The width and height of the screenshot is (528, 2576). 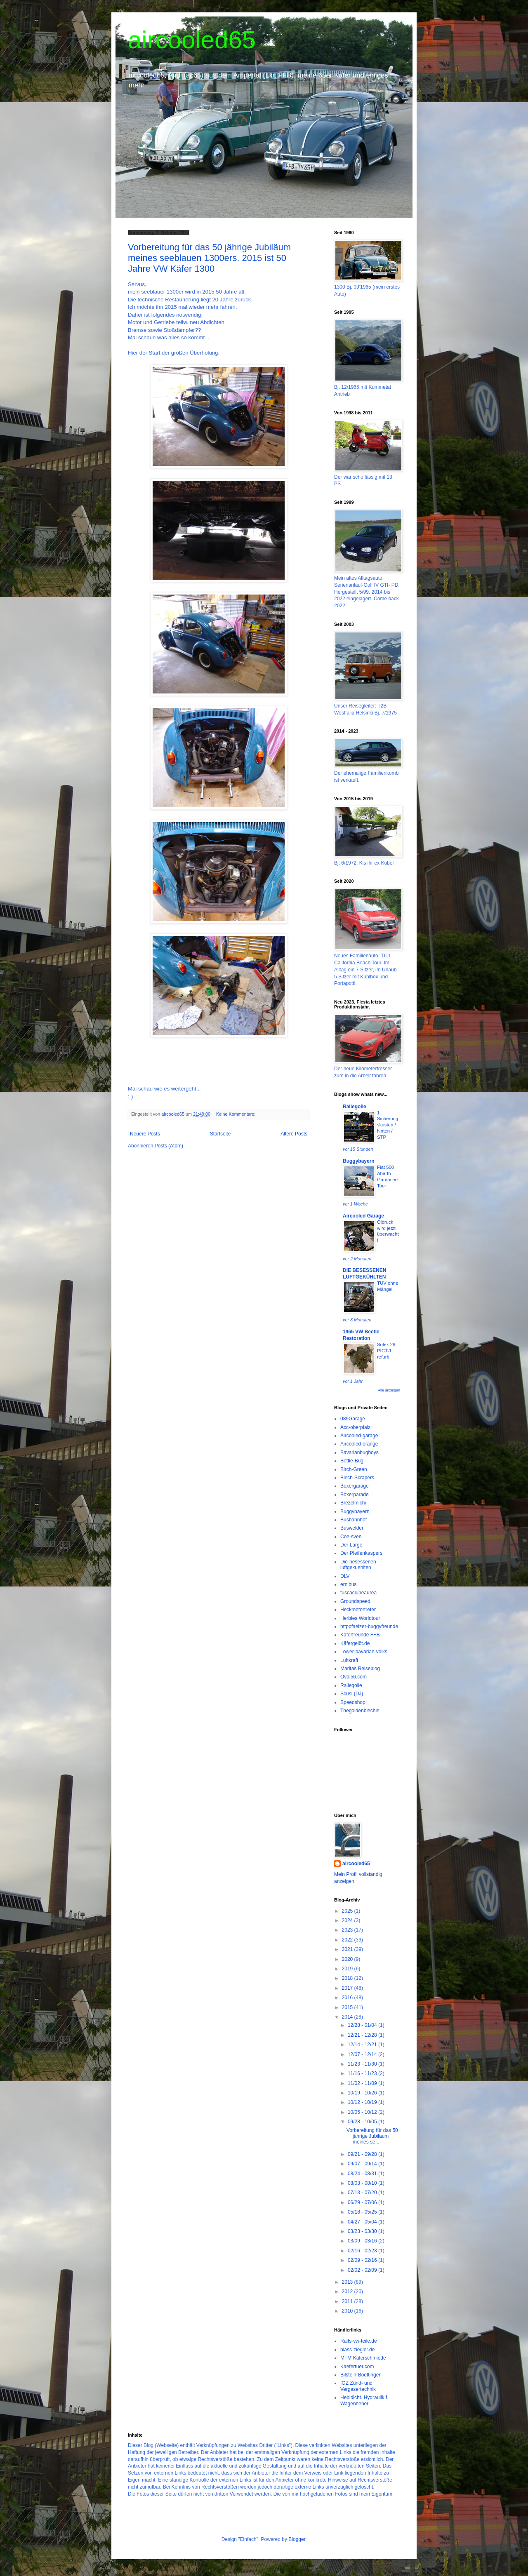 What do you see at coordinates (363, 2044) in the screenshot?
I see `12/14 - 12/21` at bounding box center [363, 2044].